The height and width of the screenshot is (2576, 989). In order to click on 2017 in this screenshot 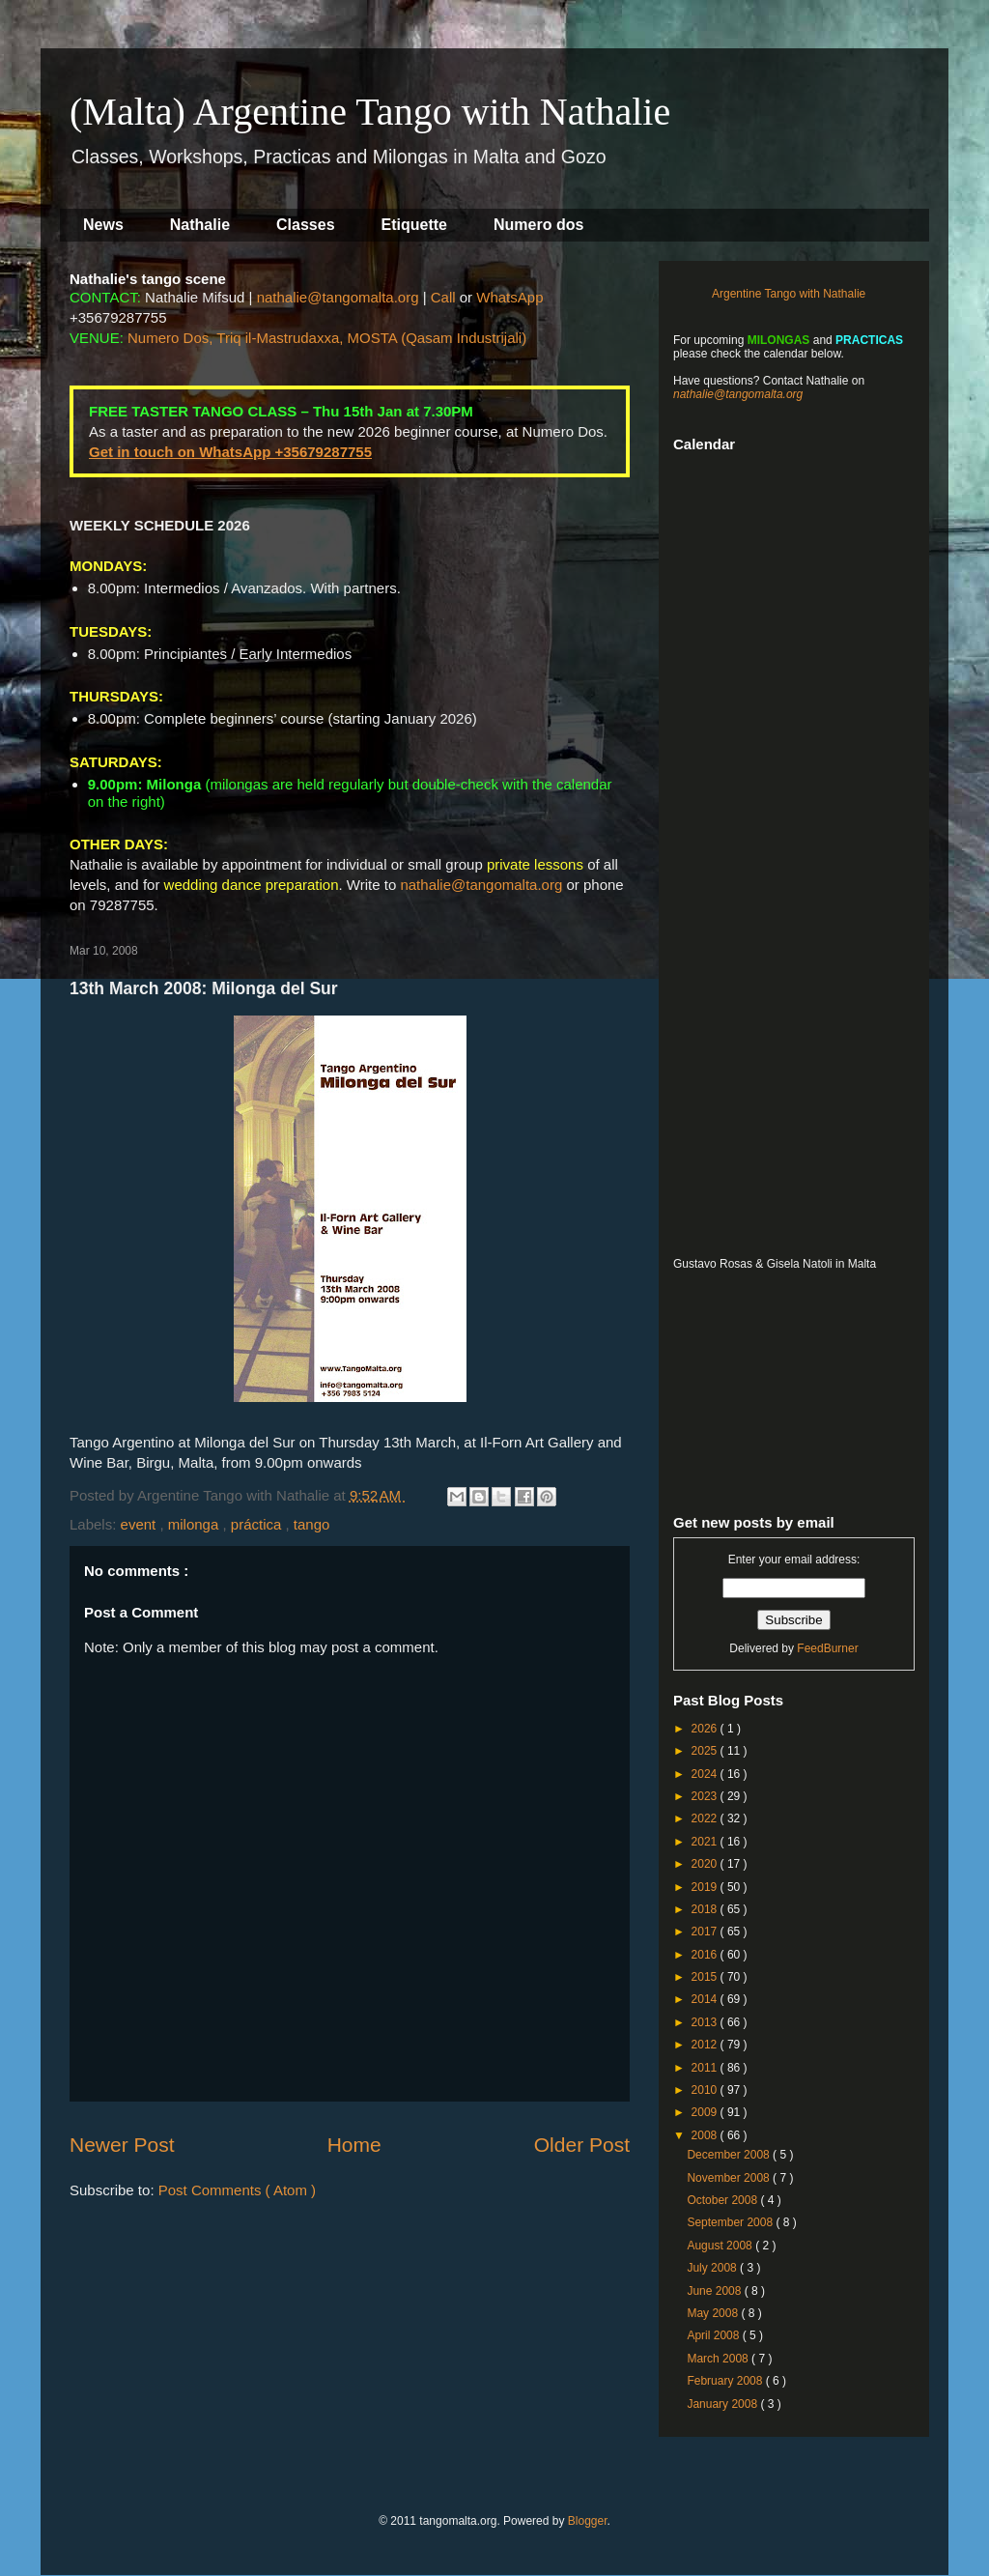, I will do `click(706, 1931)`.